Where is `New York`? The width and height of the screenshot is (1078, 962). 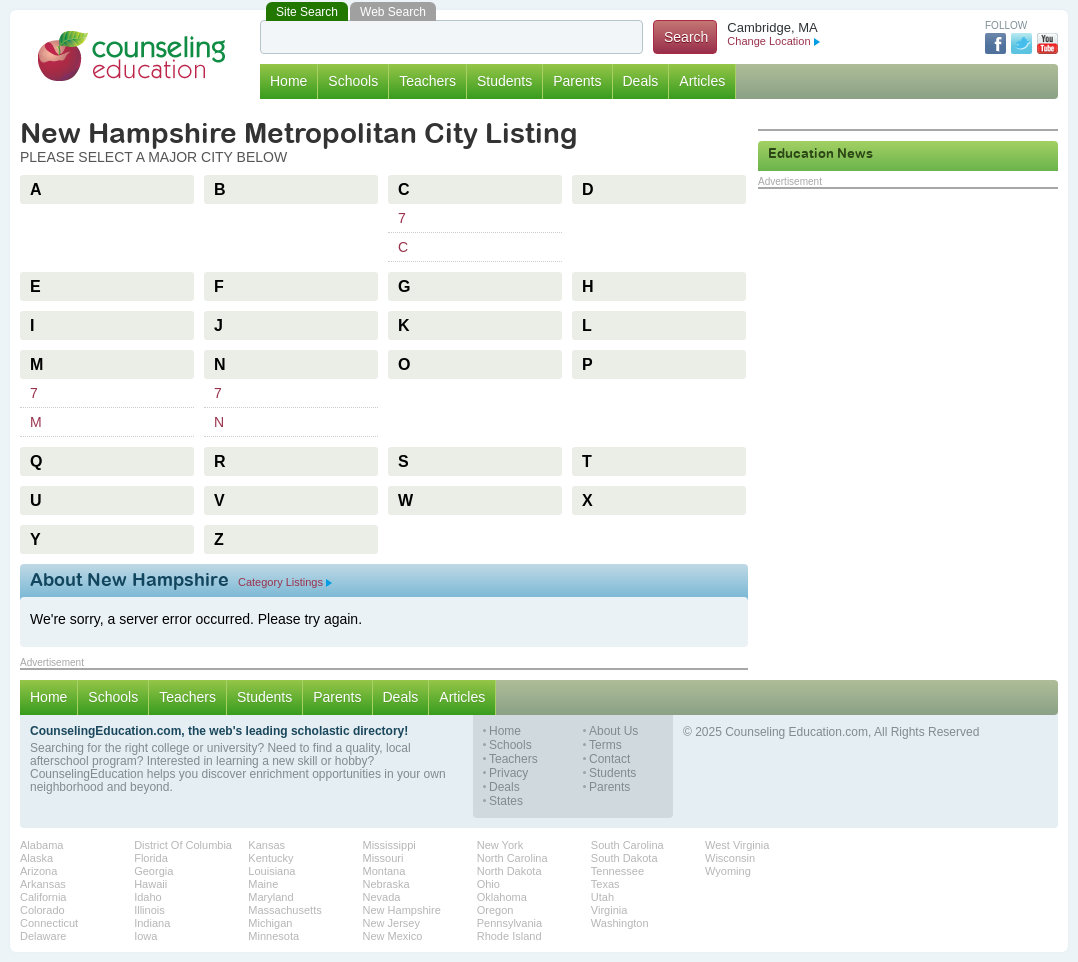 New York is located at coordinates (500, 845).